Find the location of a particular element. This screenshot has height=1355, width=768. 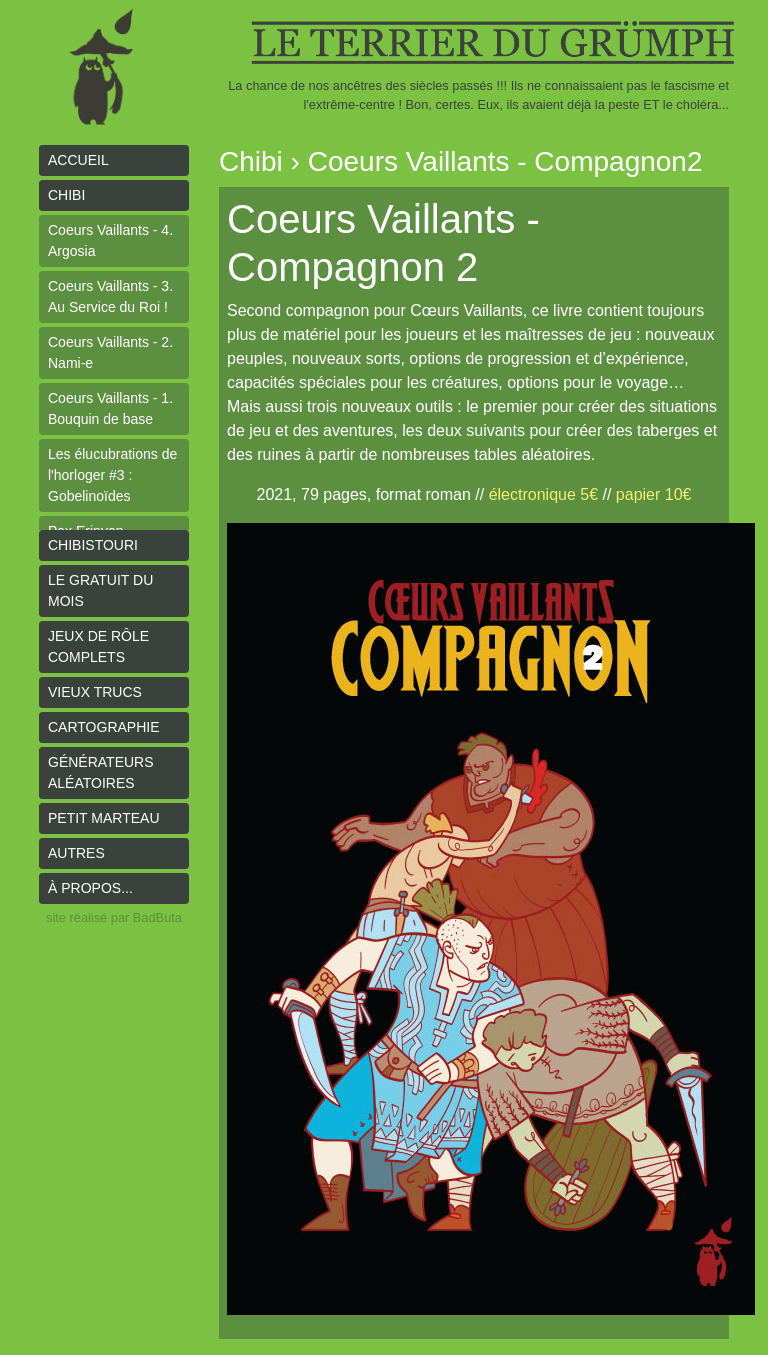

Coeurs Vaillants - 2. Nami-e is located at coordinates (110, 352).